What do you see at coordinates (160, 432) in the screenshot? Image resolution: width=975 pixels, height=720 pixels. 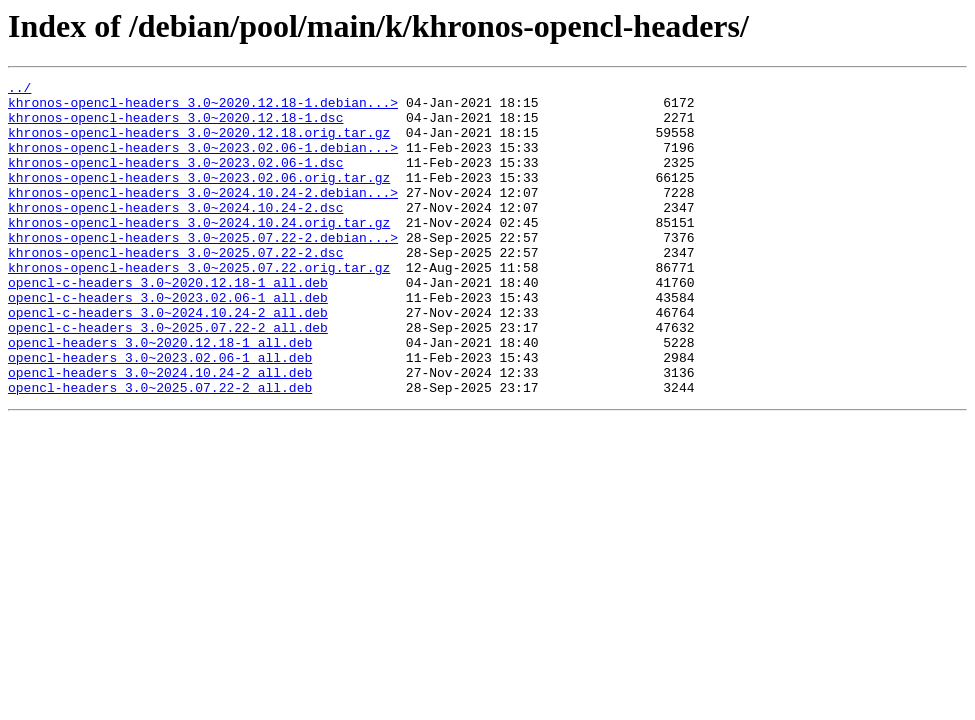 I see `opencl-headers_3.0~2024.10.24-2_all.deb` at bounding box center [160, 432].